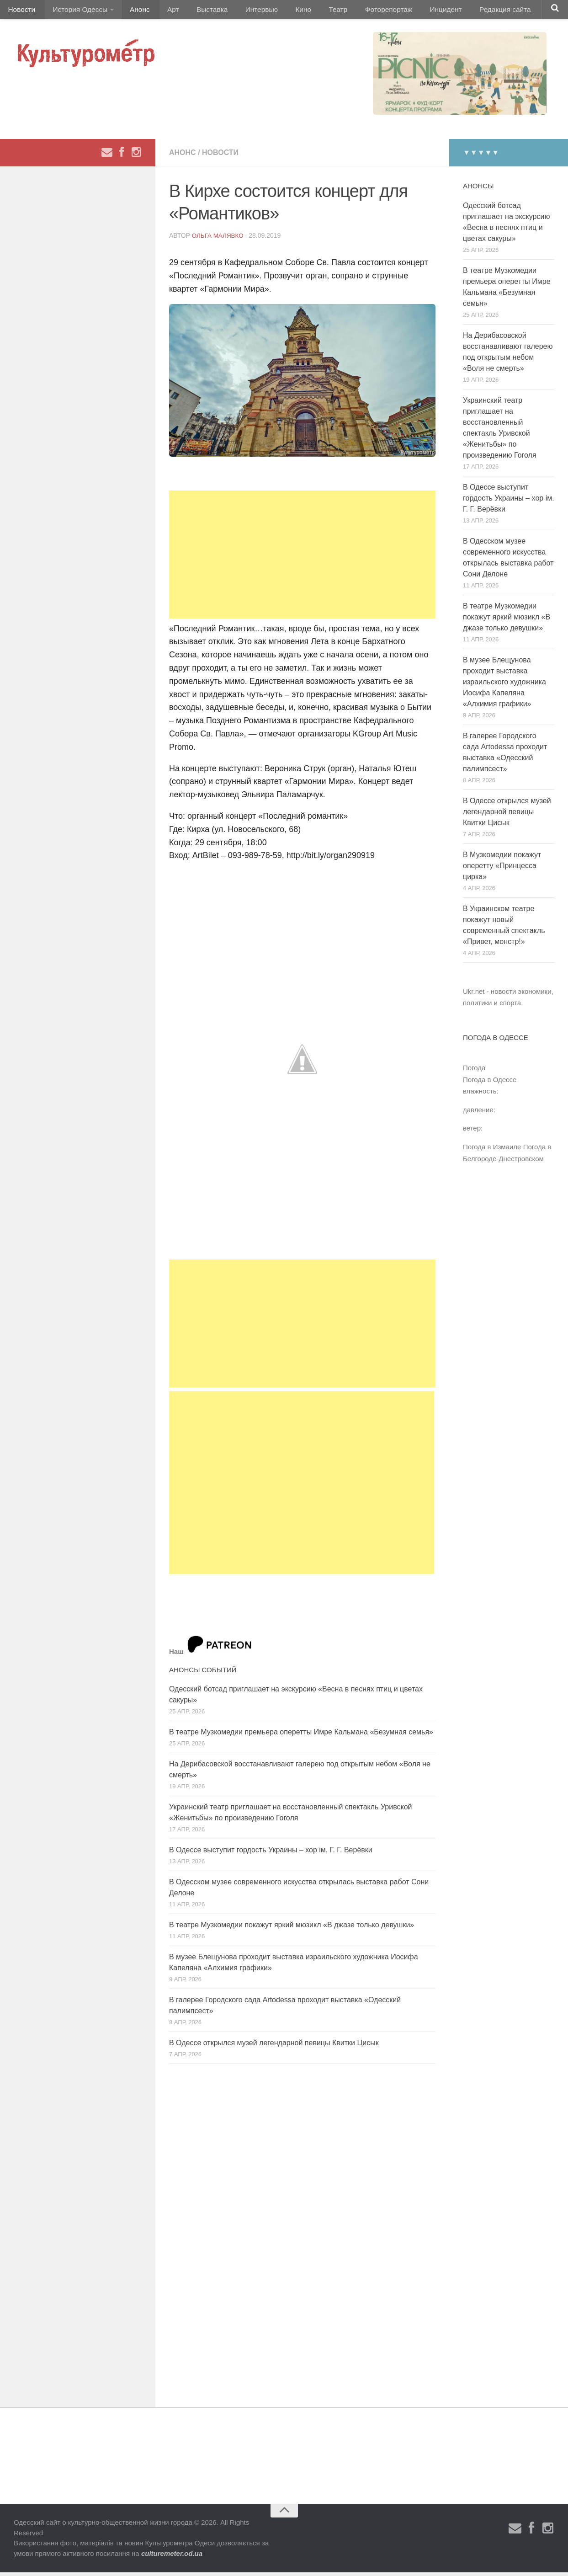 This screenshot has width=568, height=2576. What do you see at coordinates (219, 239) in the screenshot?
I see `Ольга Малявко` at bounding box center [219, 239].